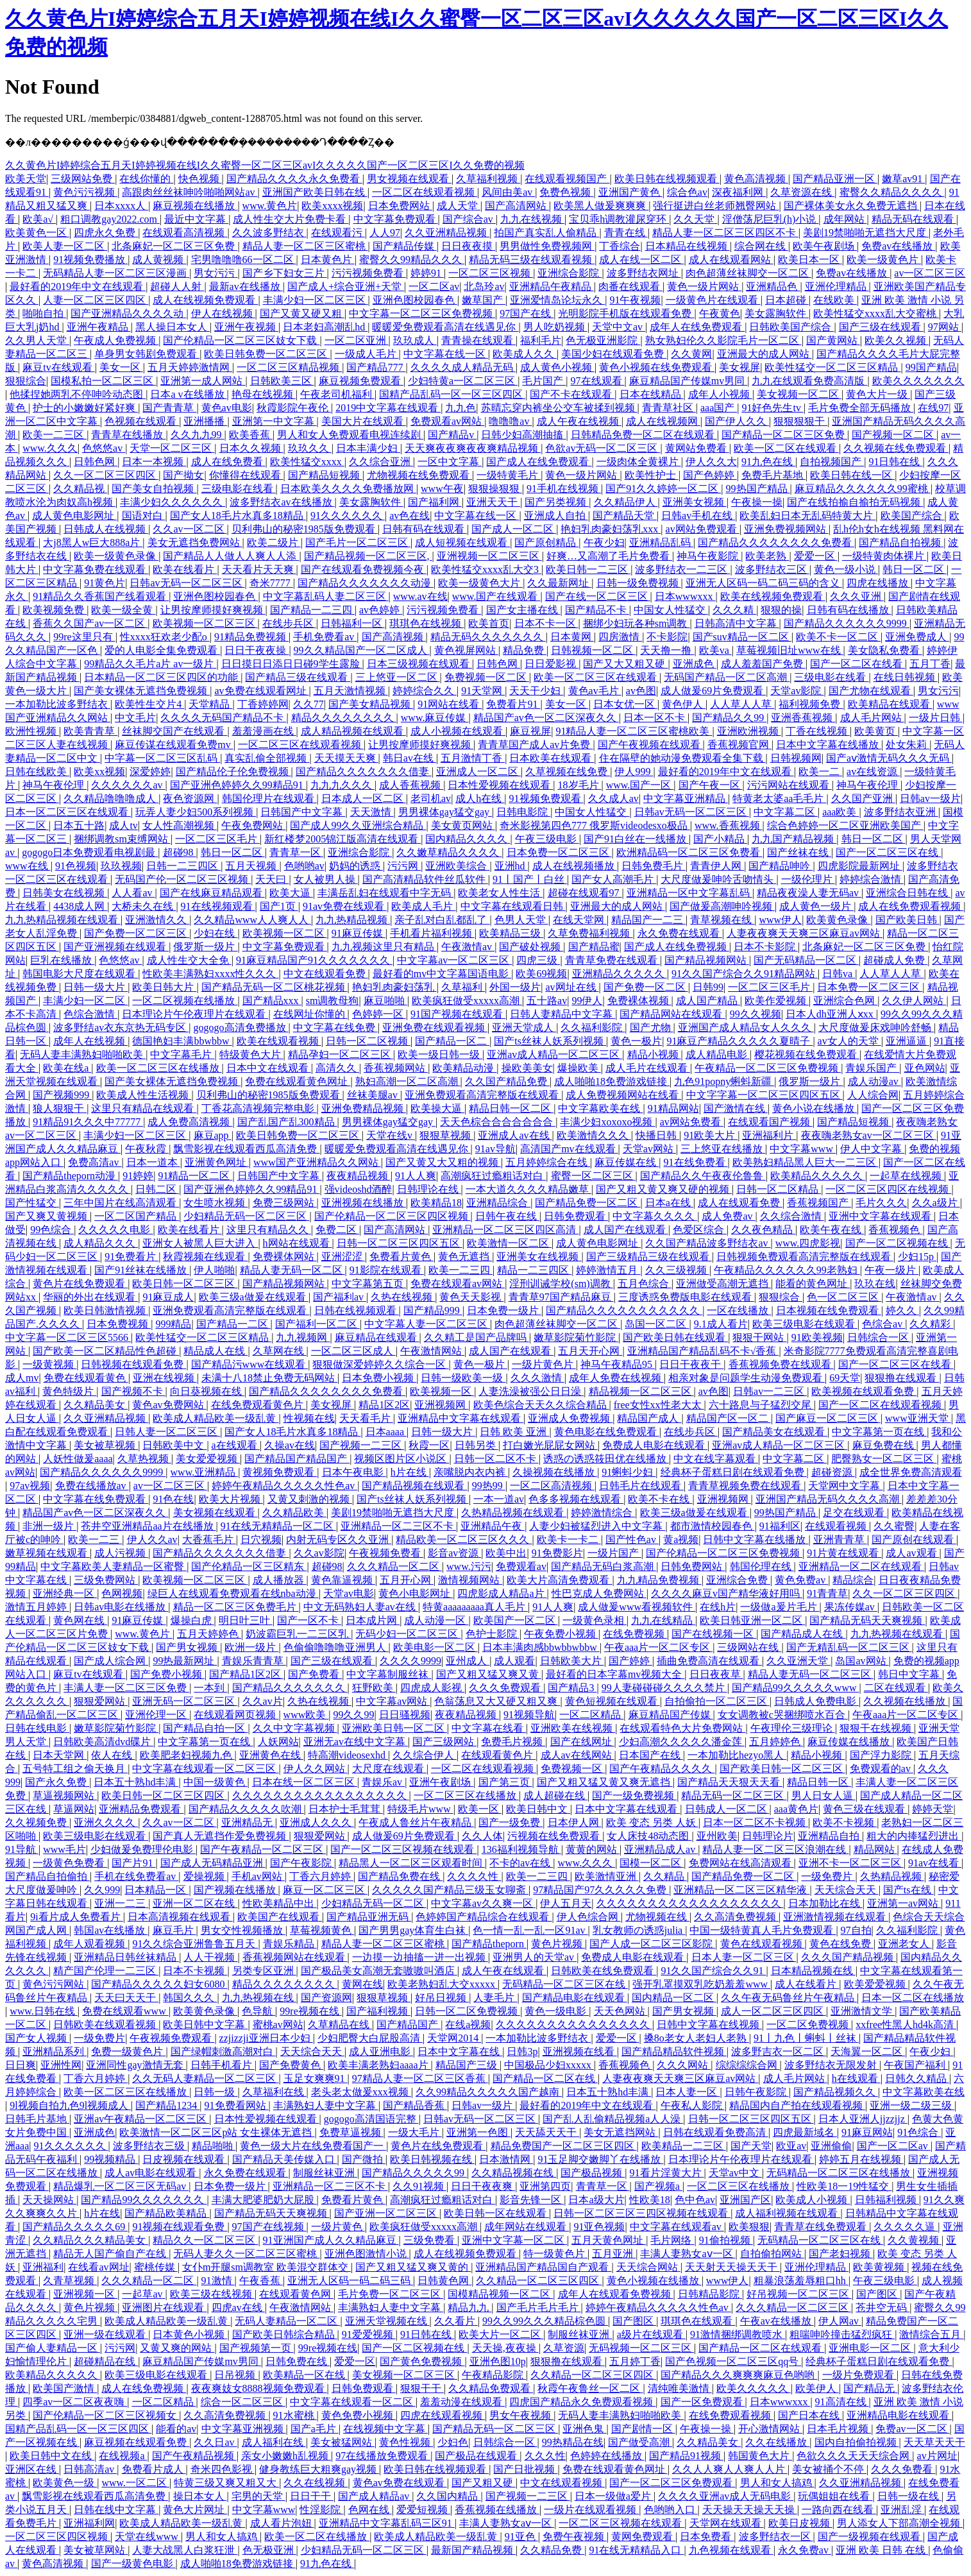  I want to click on 婷婷激情五月, so click(608, 1270).